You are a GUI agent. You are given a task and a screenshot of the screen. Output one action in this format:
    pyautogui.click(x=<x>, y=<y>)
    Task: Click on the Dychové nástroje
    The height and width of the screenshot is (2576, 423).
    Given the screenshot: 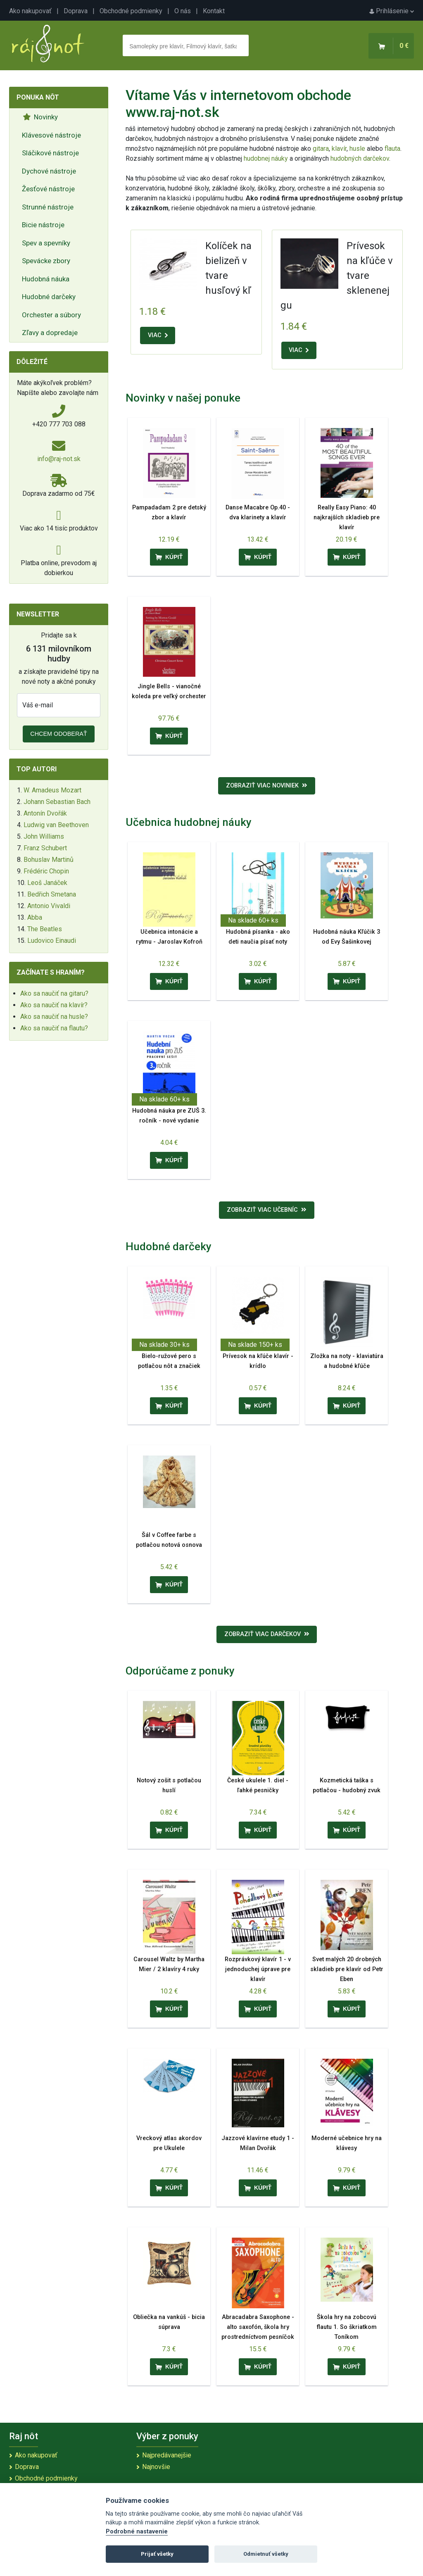 What is the action you would take?
    pyautogui.click(x=49, y=171)
    